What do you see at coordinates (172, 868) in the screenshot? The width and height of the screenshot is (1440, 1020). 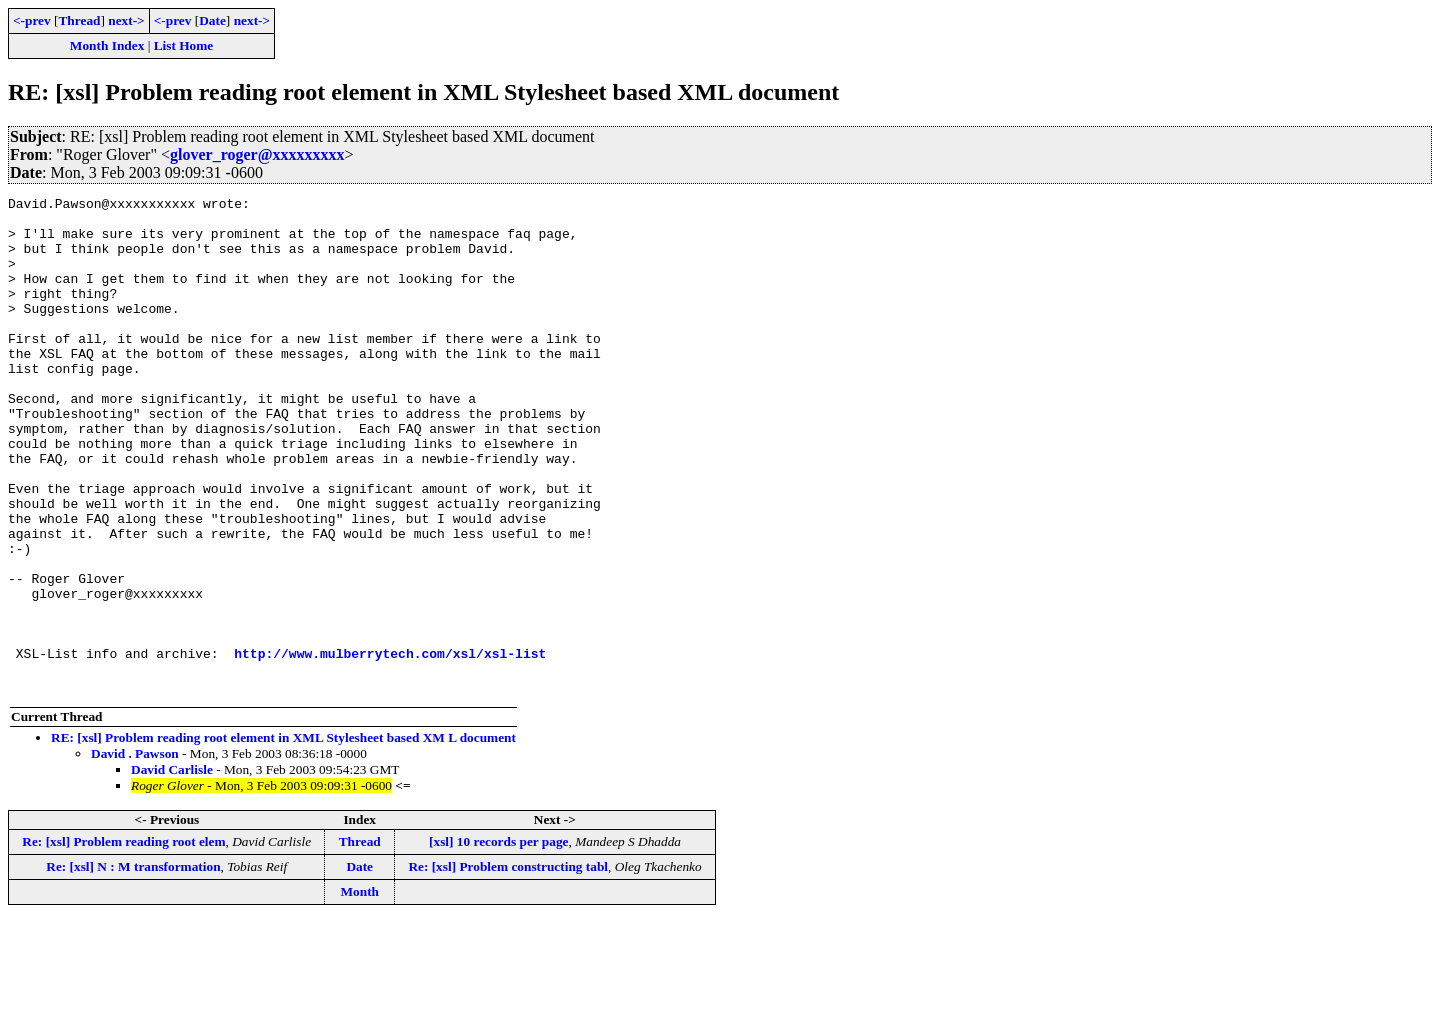 I see `David Carlisle` at bounding box center [172, 868].